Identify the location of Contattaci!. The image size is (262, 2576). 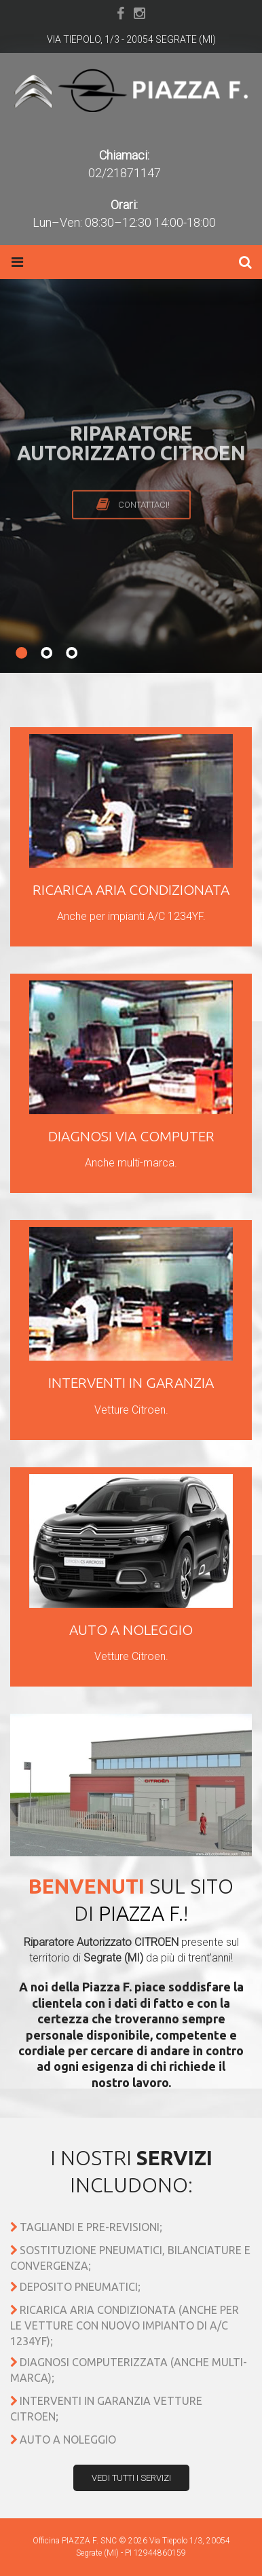
(144, 527).